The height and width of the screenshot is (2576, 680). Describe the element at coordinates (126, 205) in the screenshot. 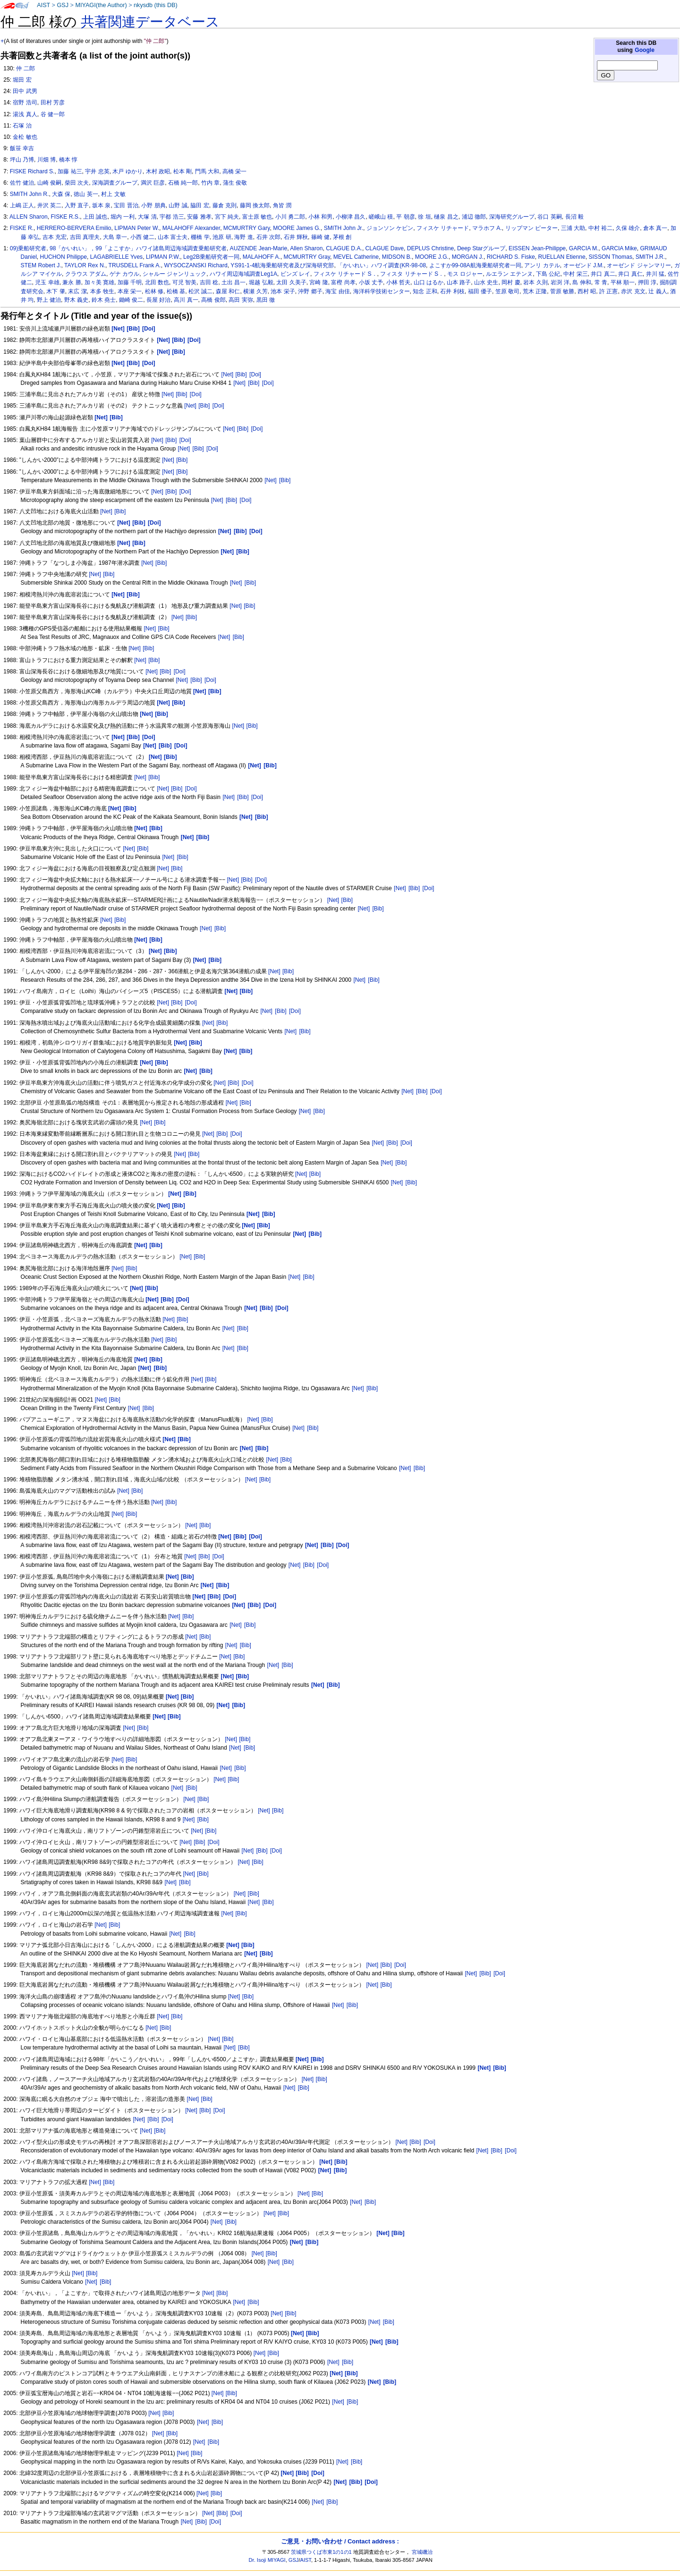

I see `宝田 晋治` at that location.